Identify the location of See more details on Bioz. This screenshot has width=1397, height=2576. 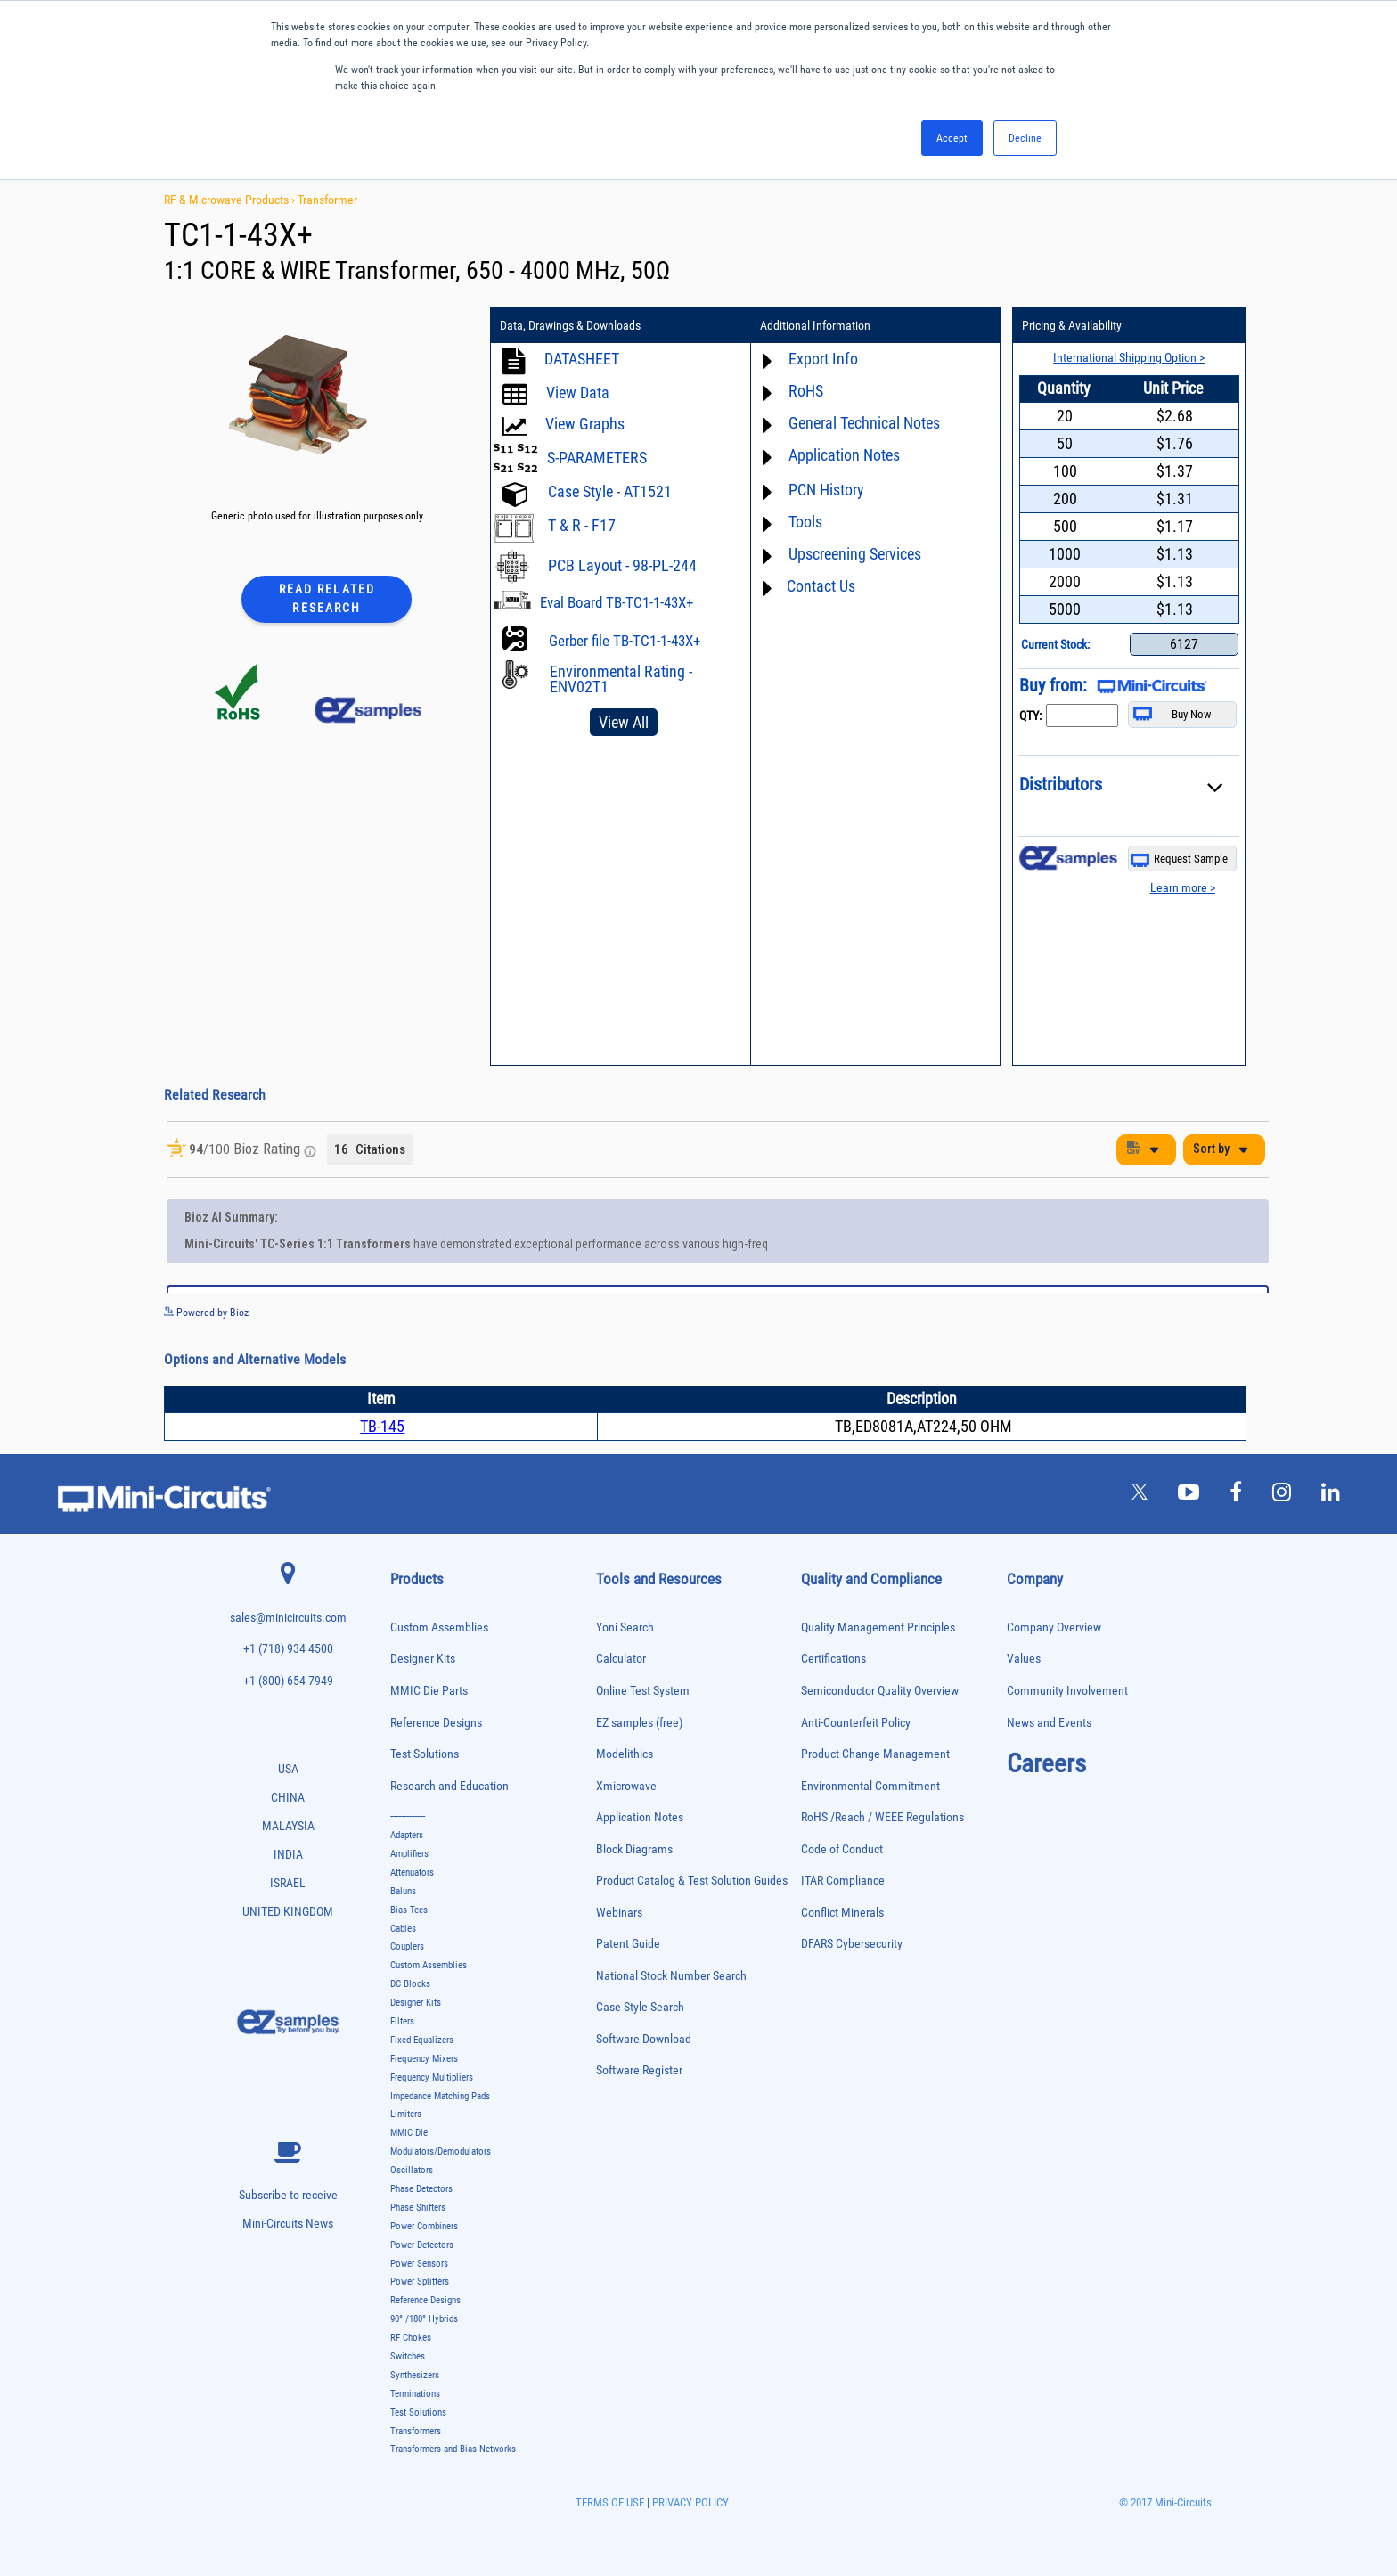
(1215, 1311).